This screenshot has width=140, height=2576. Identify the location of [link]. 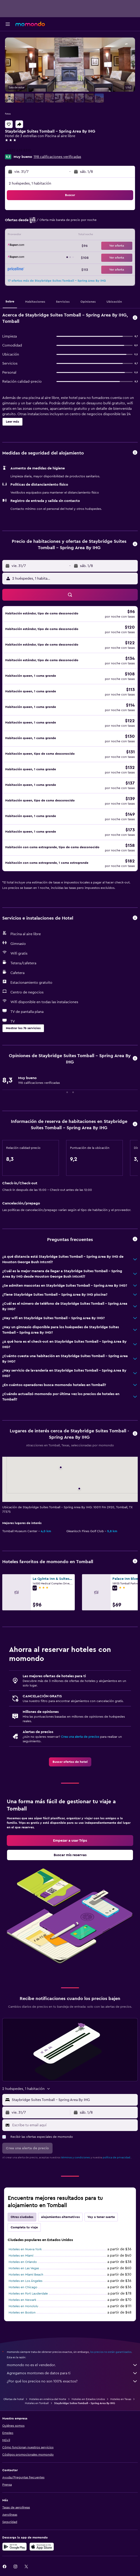
(70, 1761).